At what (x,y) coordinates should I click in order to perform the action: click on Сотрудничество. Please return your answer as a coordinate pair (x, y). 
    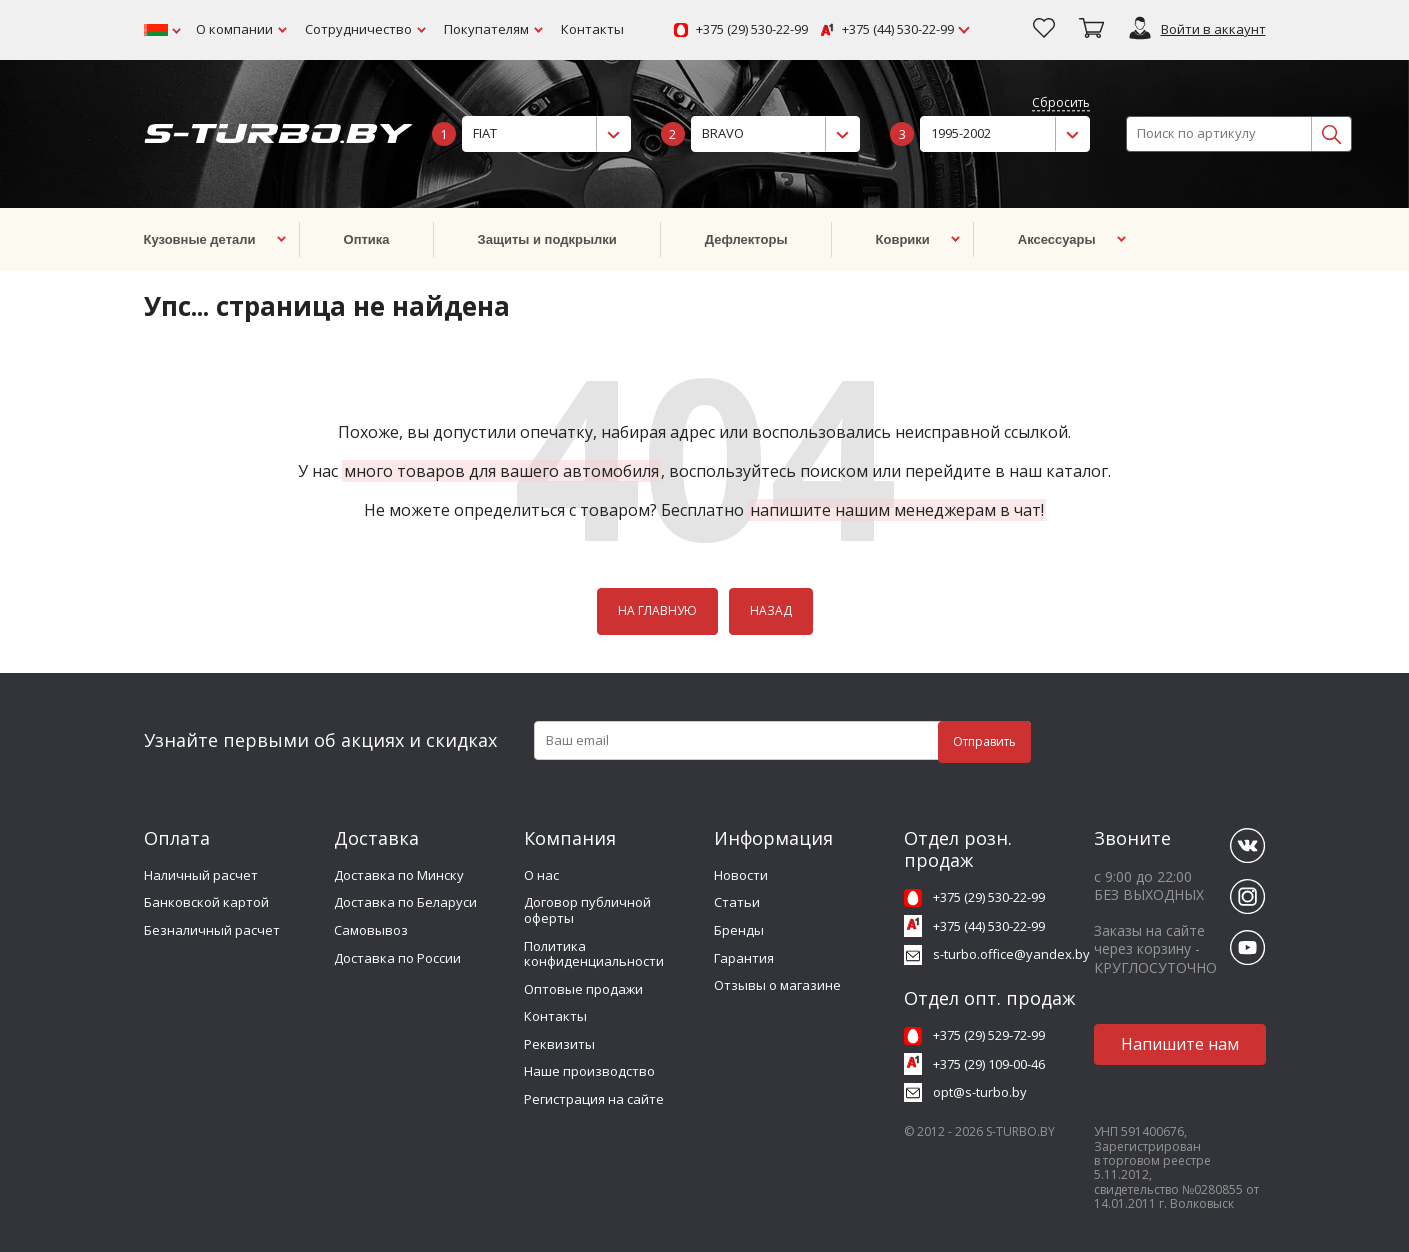
    Looking at the image, I should click on (358, 29).